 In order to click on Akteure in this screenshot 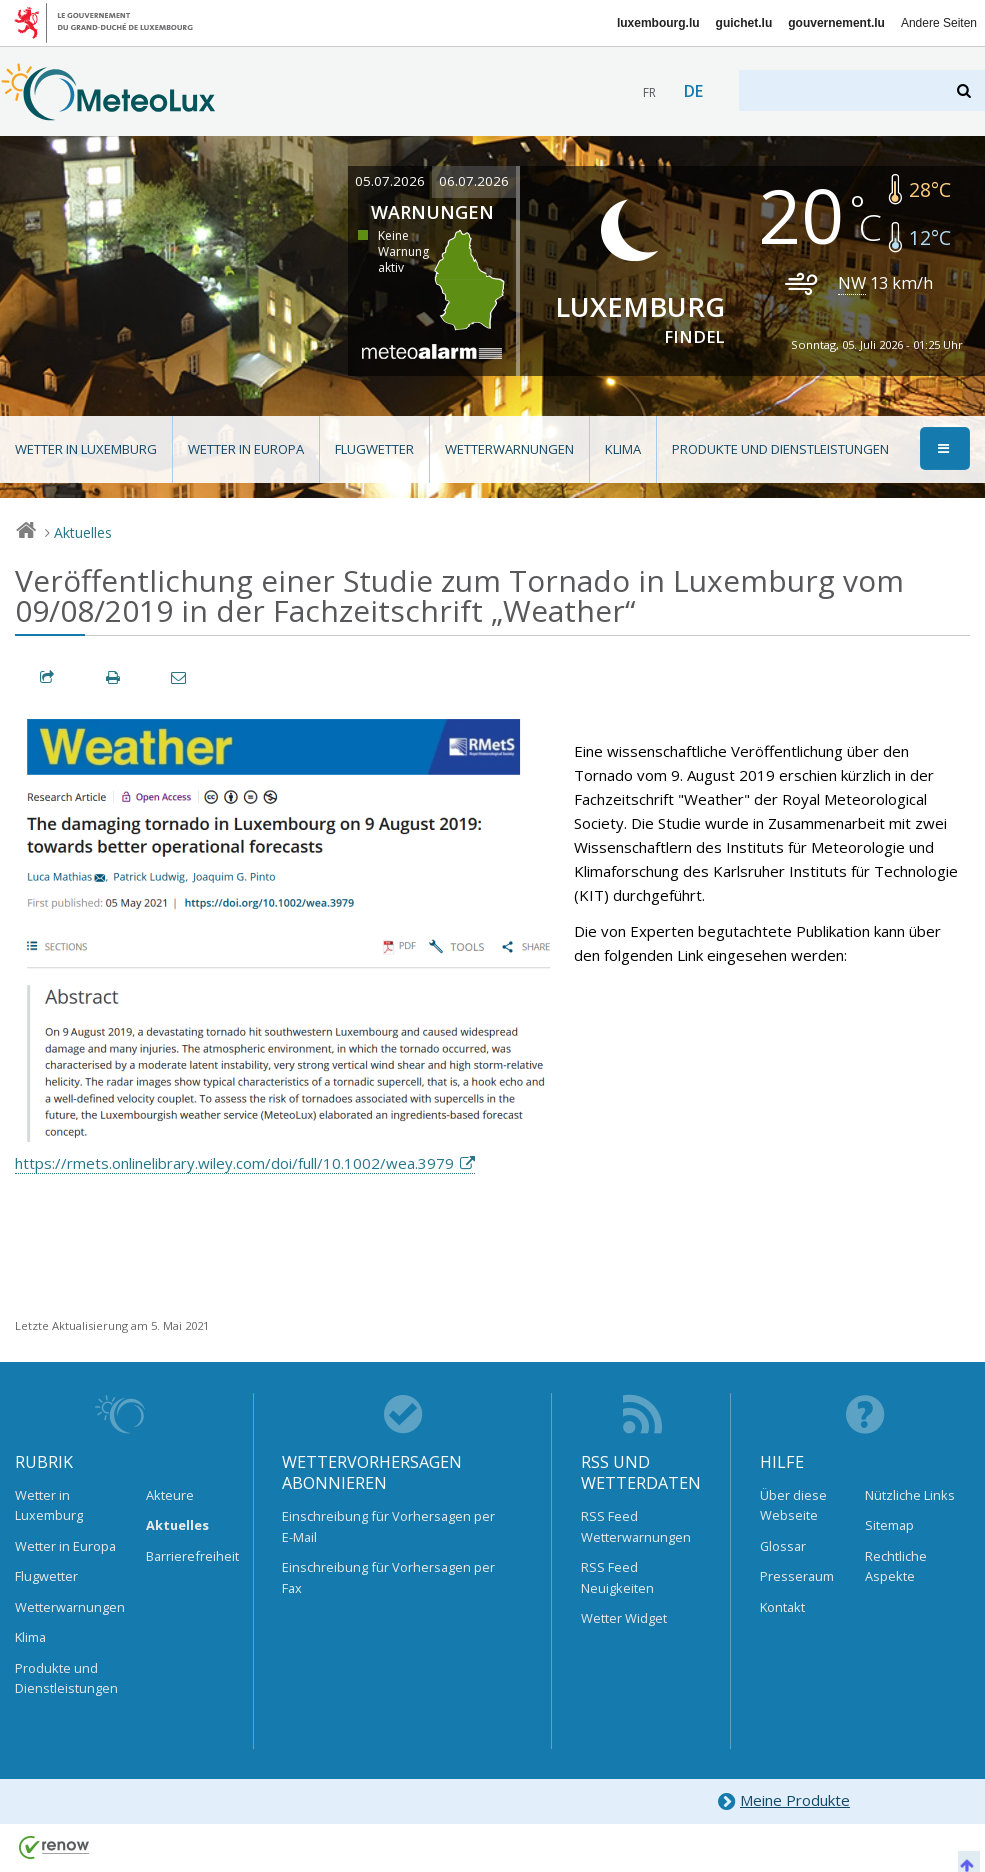, I will do `click(170, 1495)`.